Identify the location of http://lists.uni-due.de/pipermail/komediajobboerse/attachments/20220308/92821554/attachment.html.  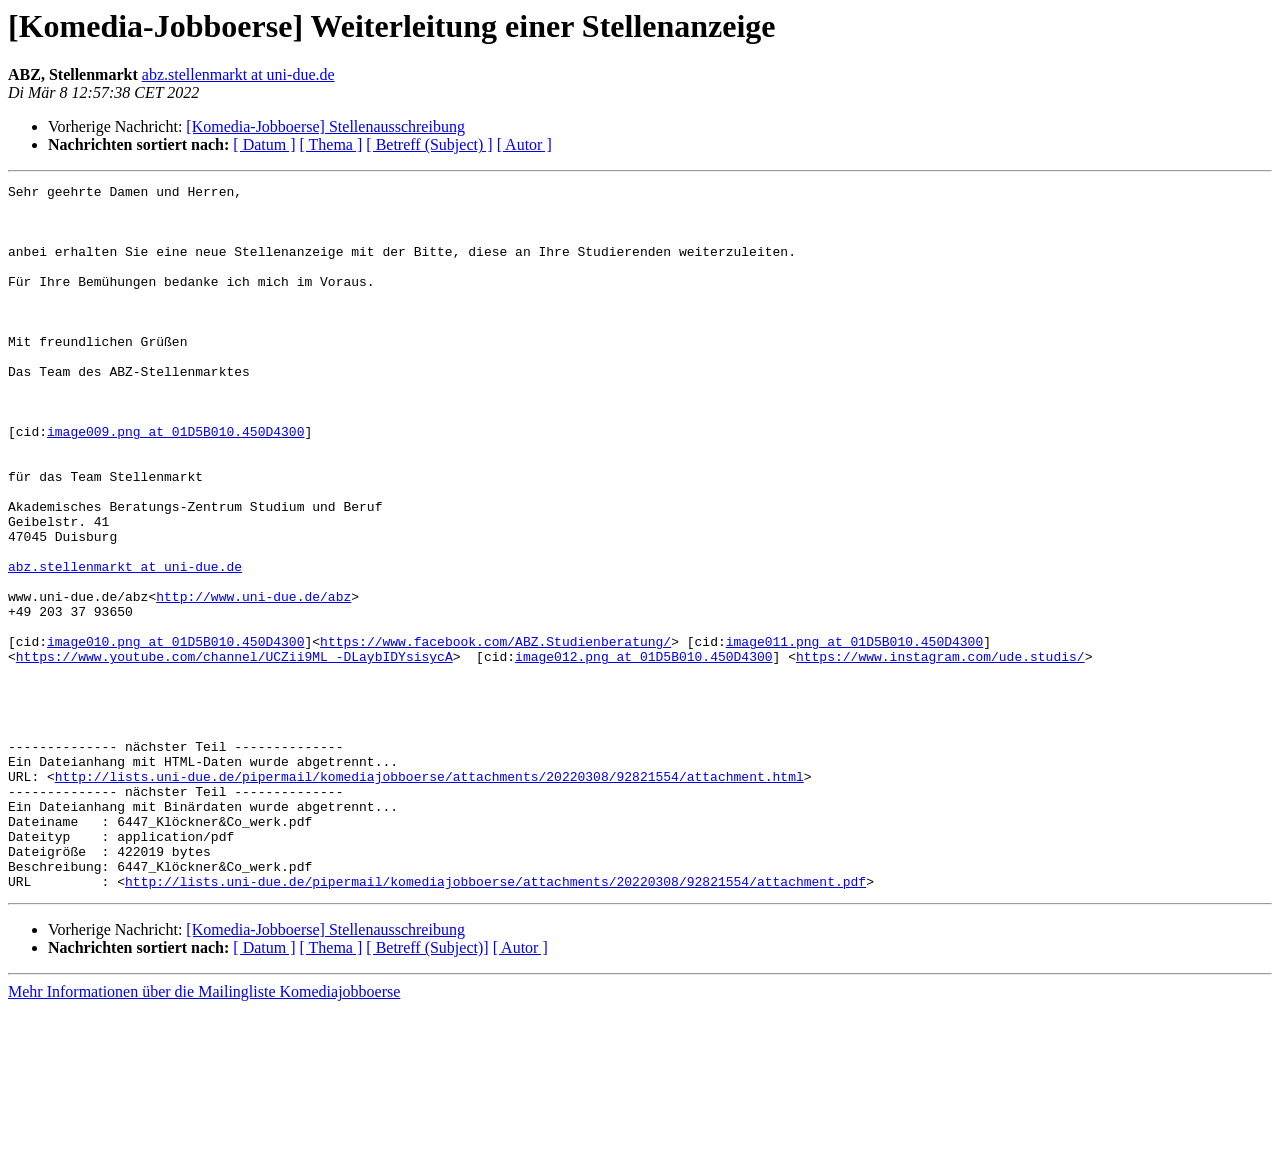
(429, 896).